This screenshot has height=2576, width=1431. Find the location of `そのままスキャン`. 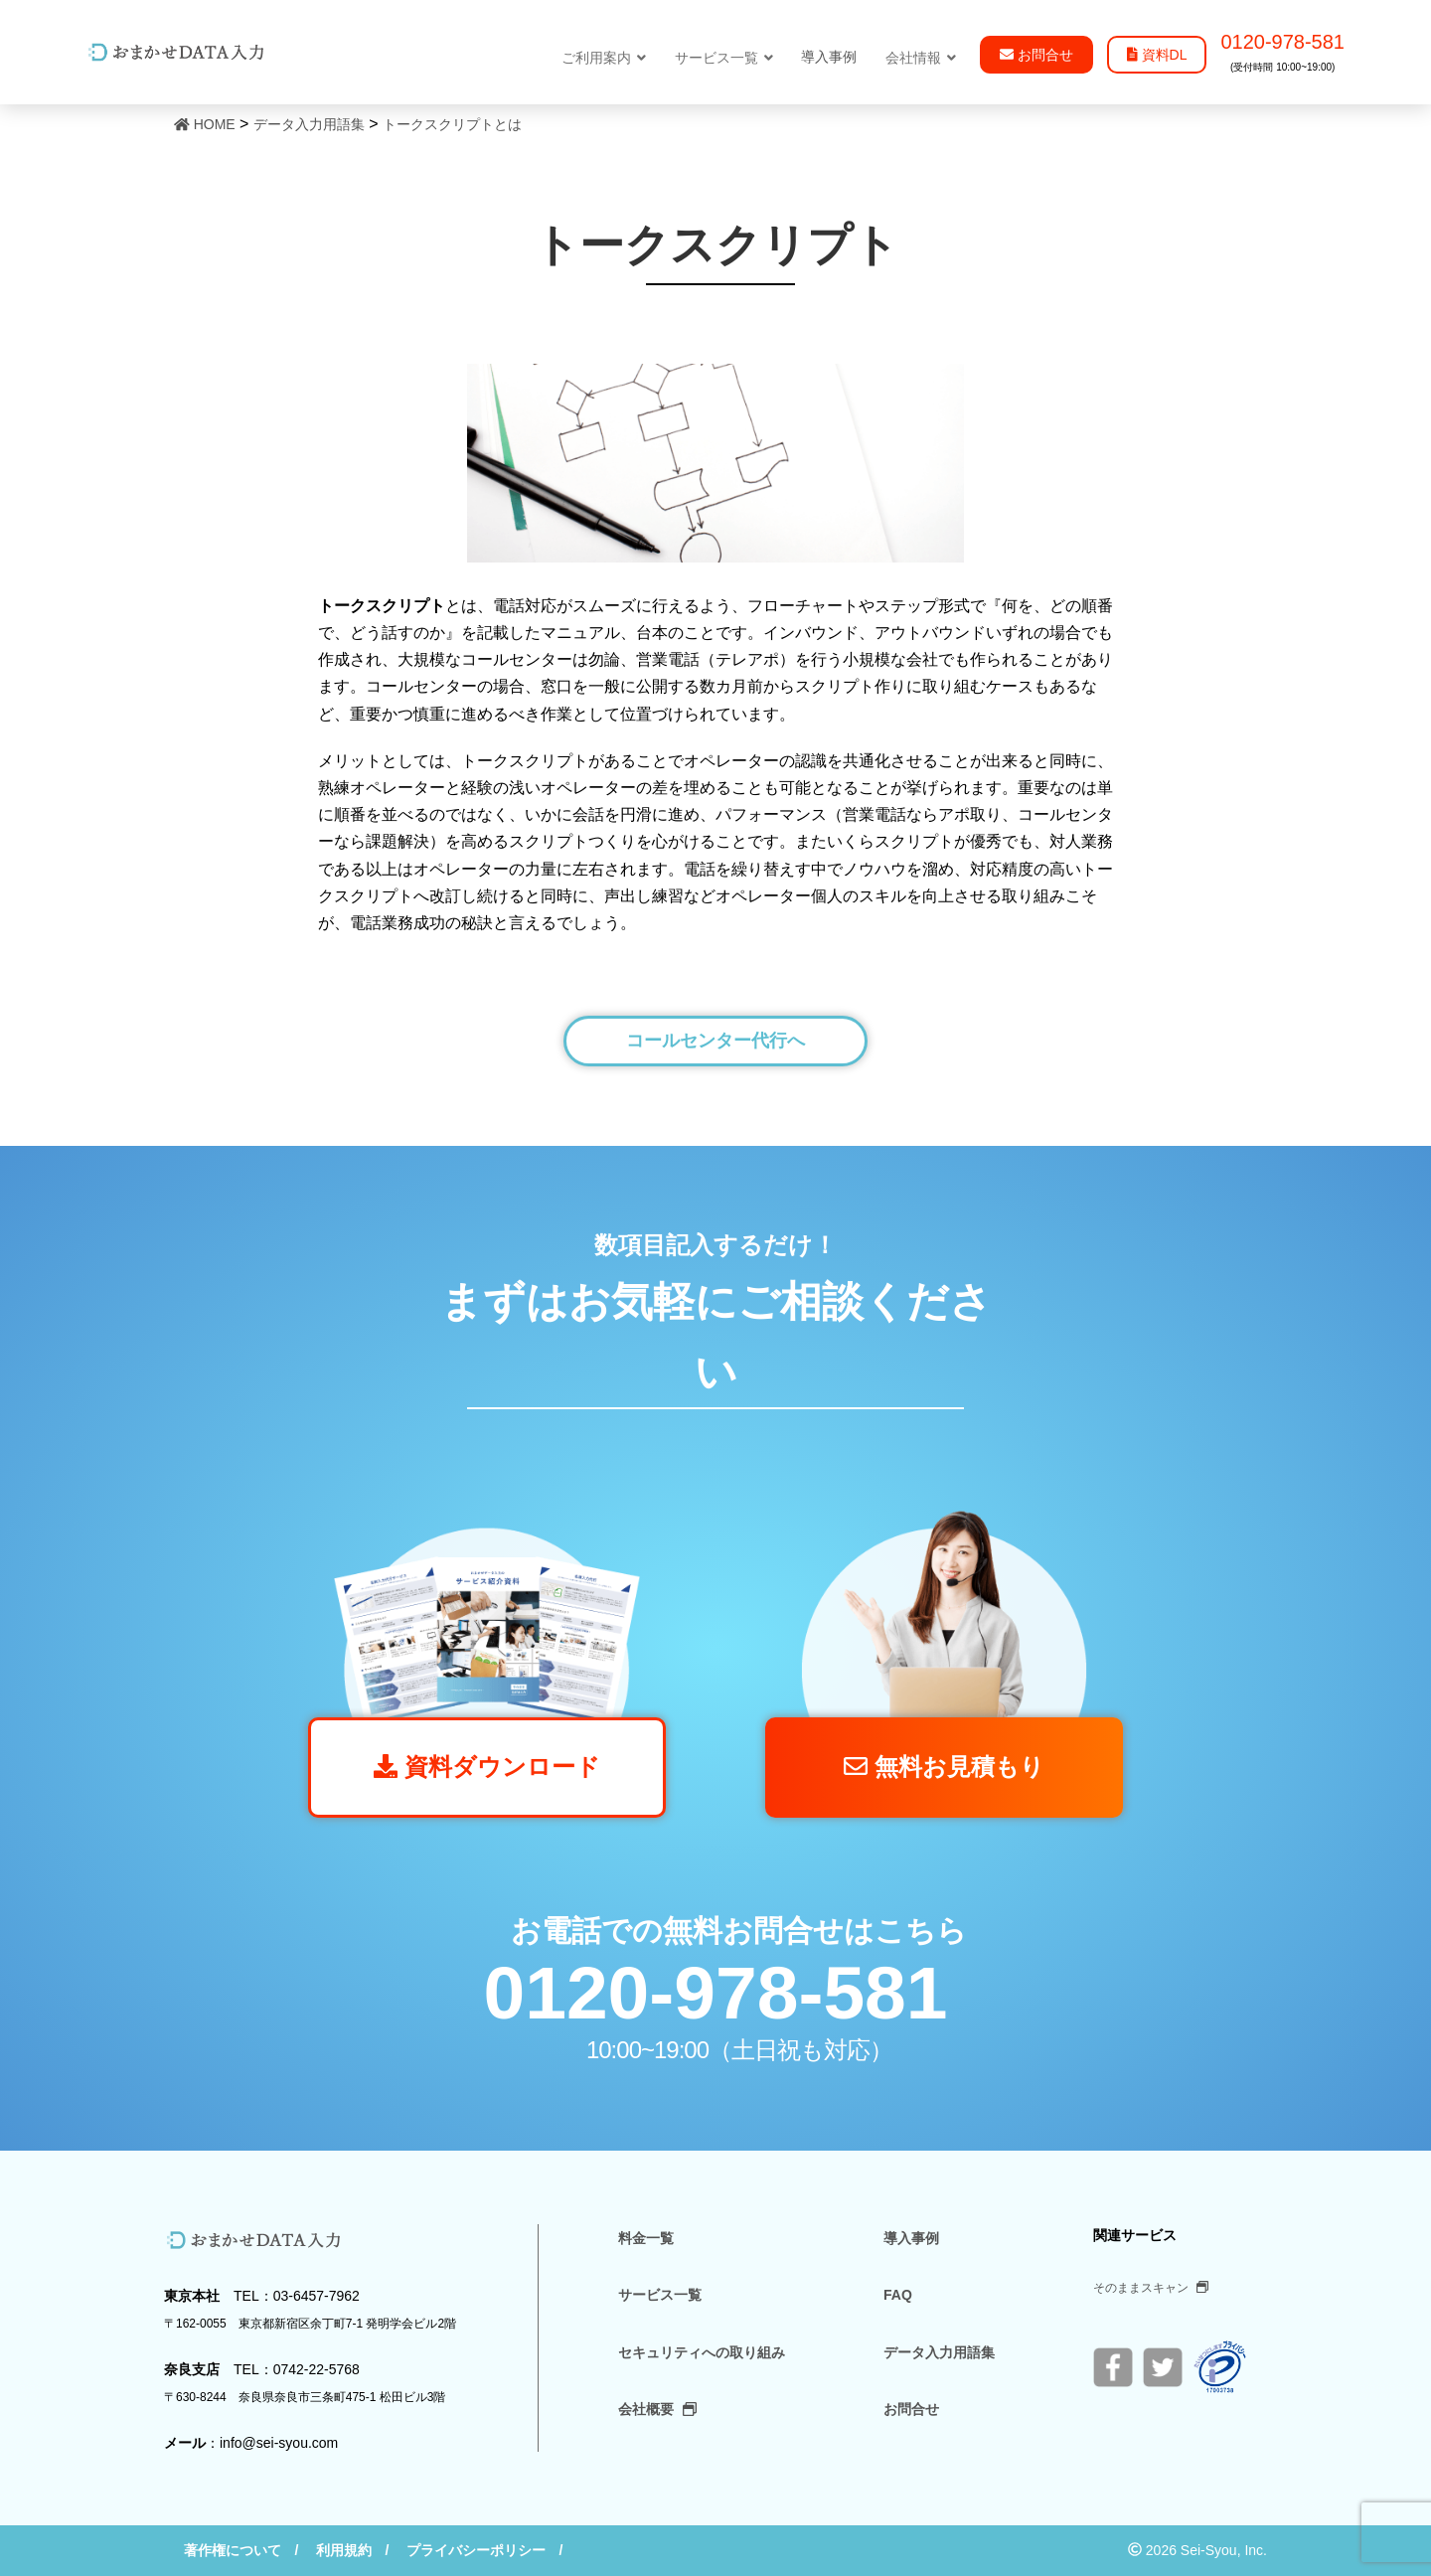

そのままスキャン is located at coordinates (1150, 2288).